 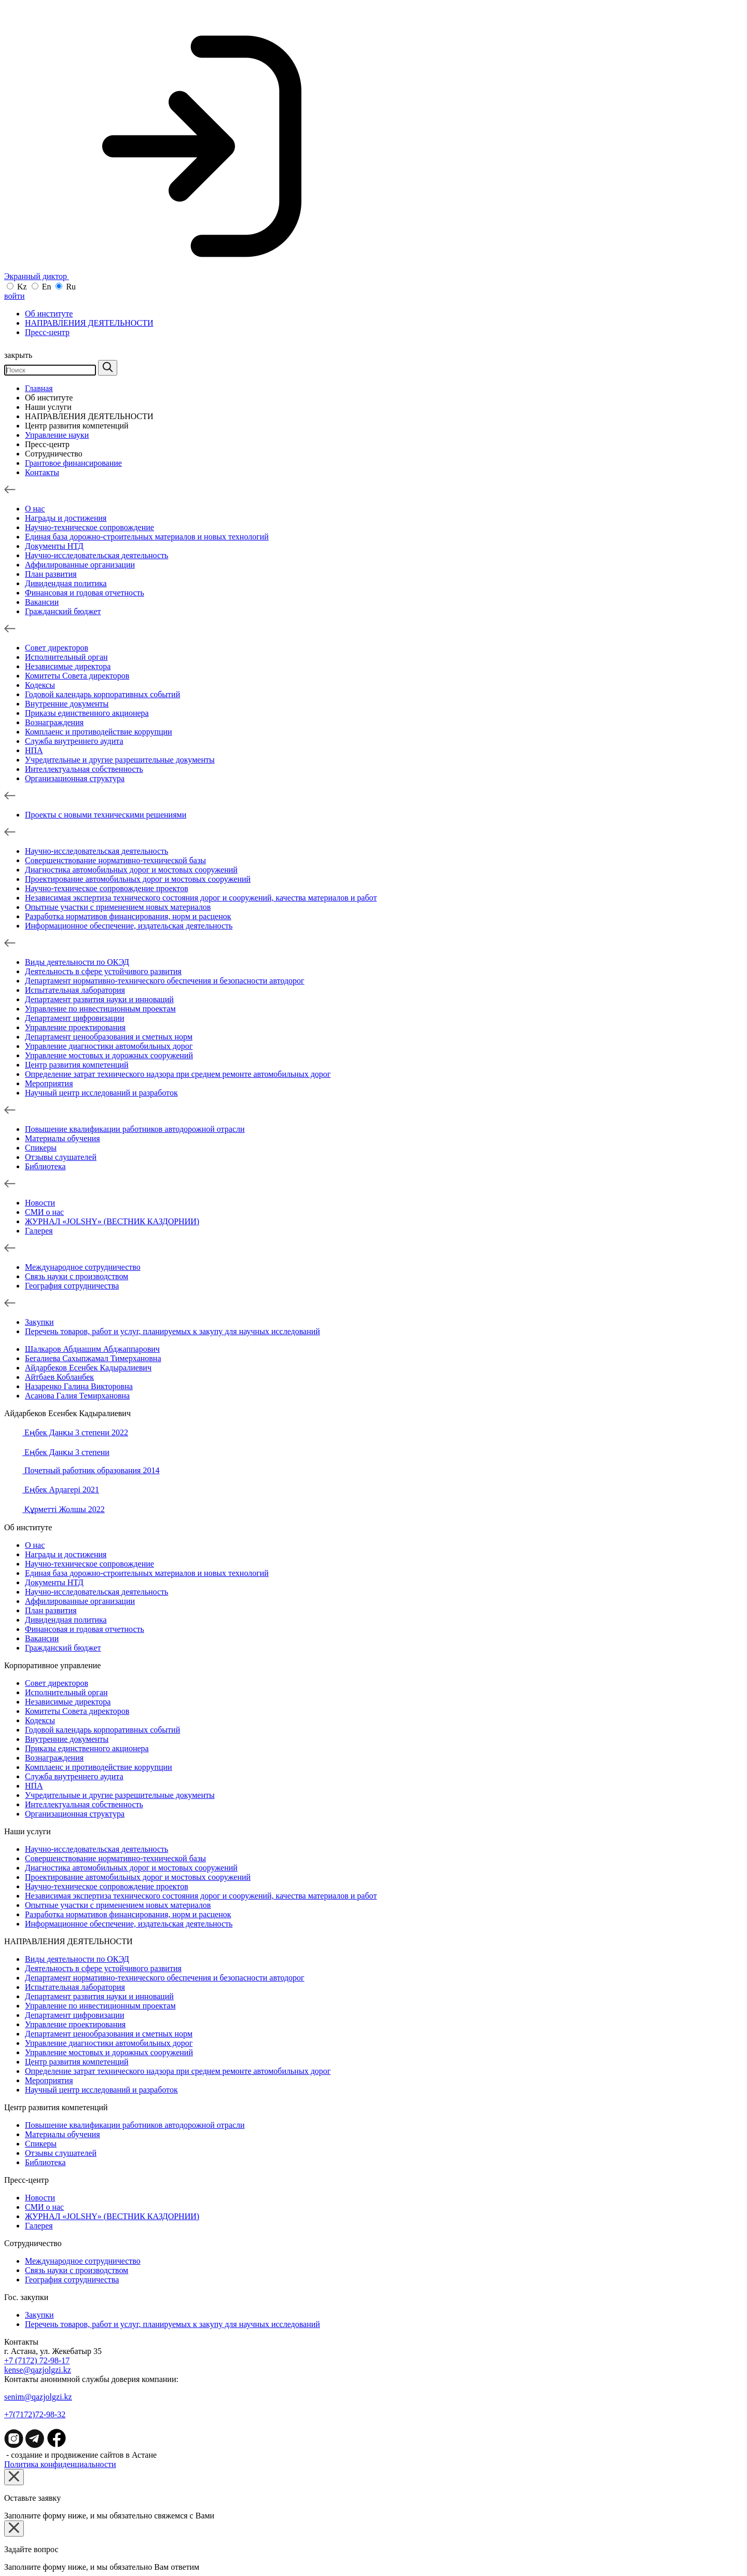 I want to click on senim@qazjolgzi.kz, so click(x=38, y=2396).